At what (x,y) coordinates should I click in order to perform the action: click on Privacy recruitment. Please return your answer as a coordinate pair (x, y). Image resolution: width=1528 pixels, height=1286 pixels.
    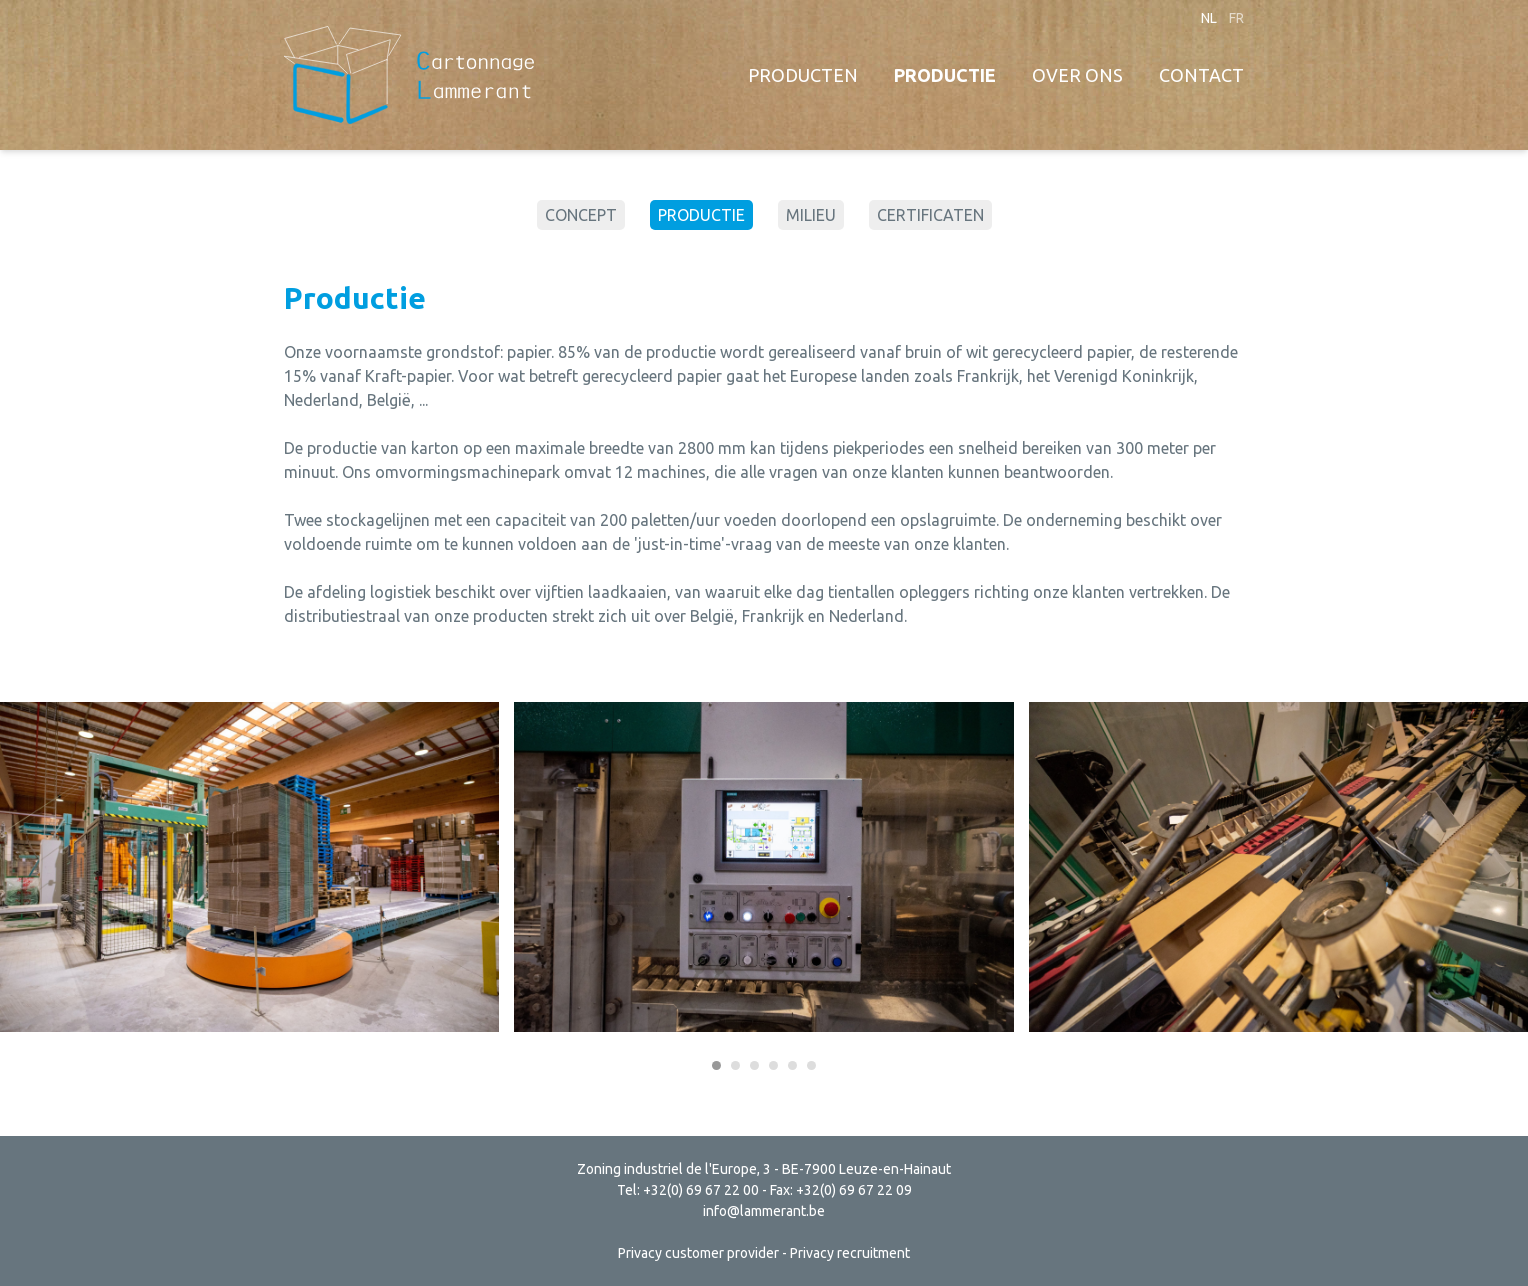
    Looking at the image, I should click on (850, 1253).